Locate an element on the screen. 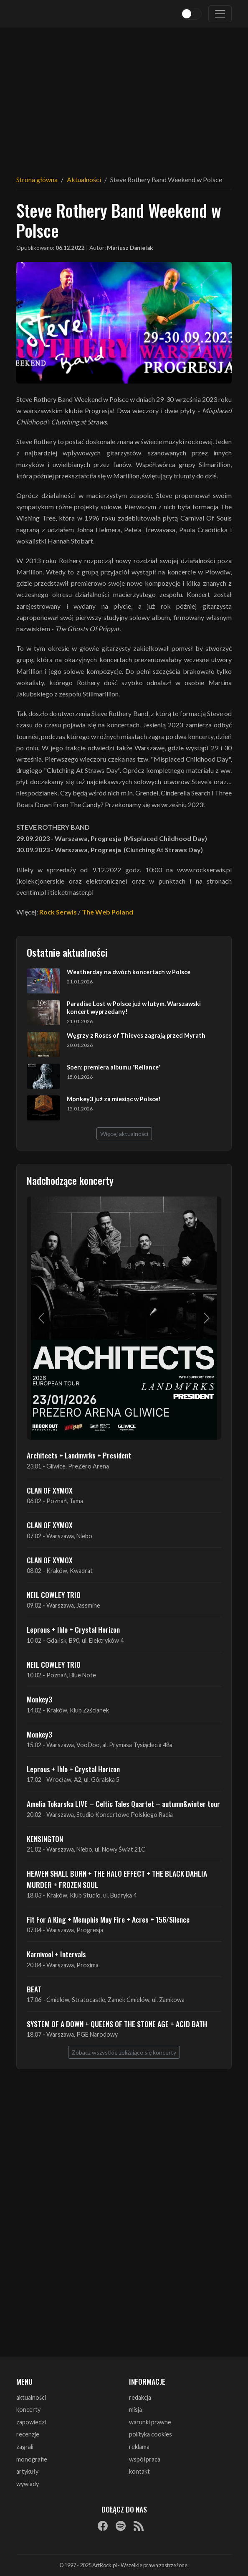 This screenshot has width=248, height=2576. misja is located at coordinates (135, 2409).